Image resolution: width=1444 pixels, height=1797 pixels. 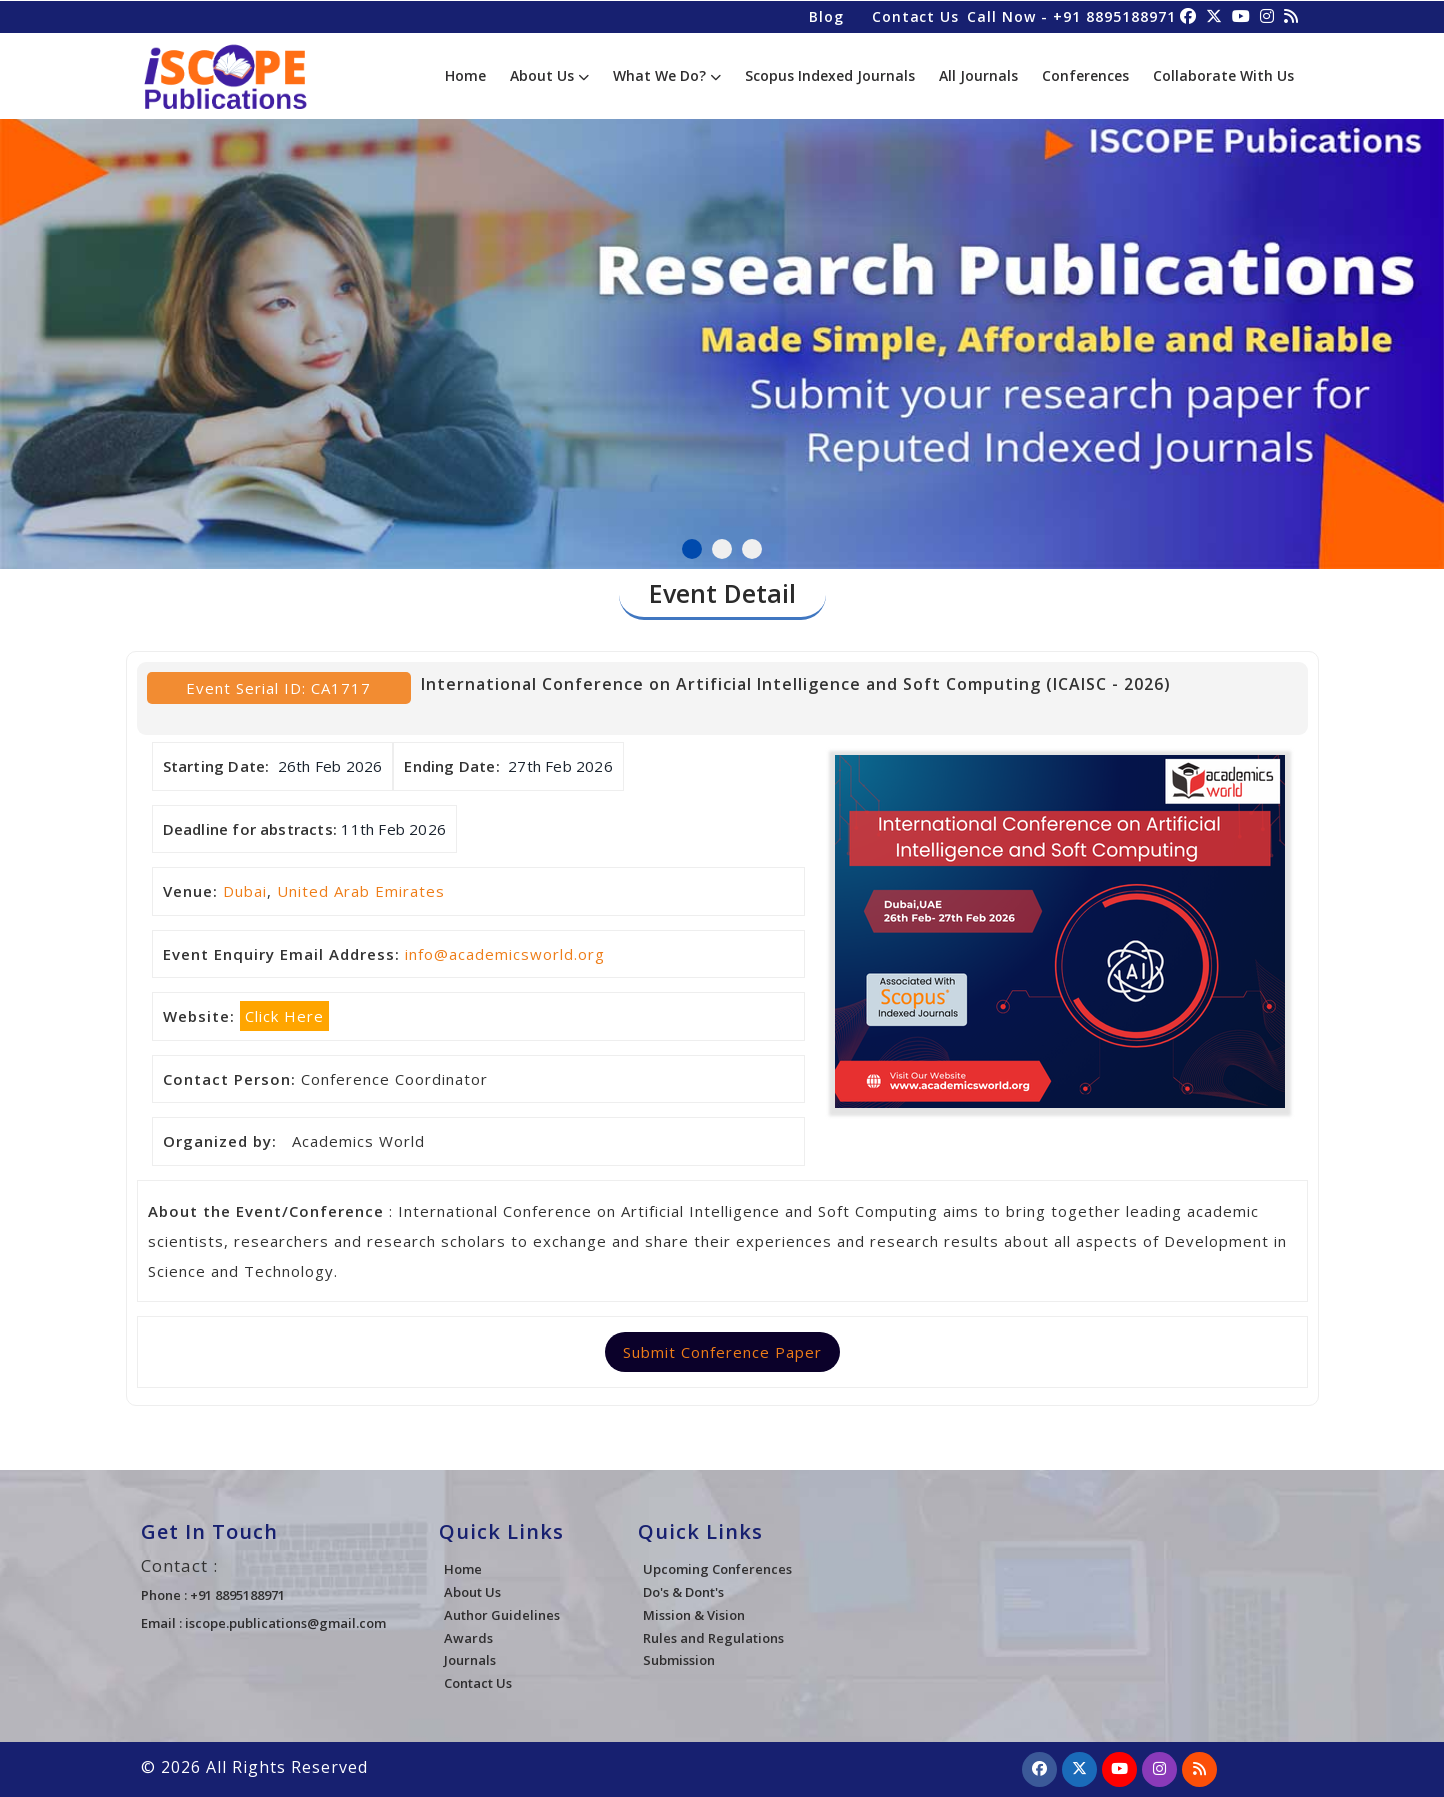 What do you see at coordinates (694, 1615) in the screenshot?
I see `Mission & Vision` at bounding box center [694, 1615].